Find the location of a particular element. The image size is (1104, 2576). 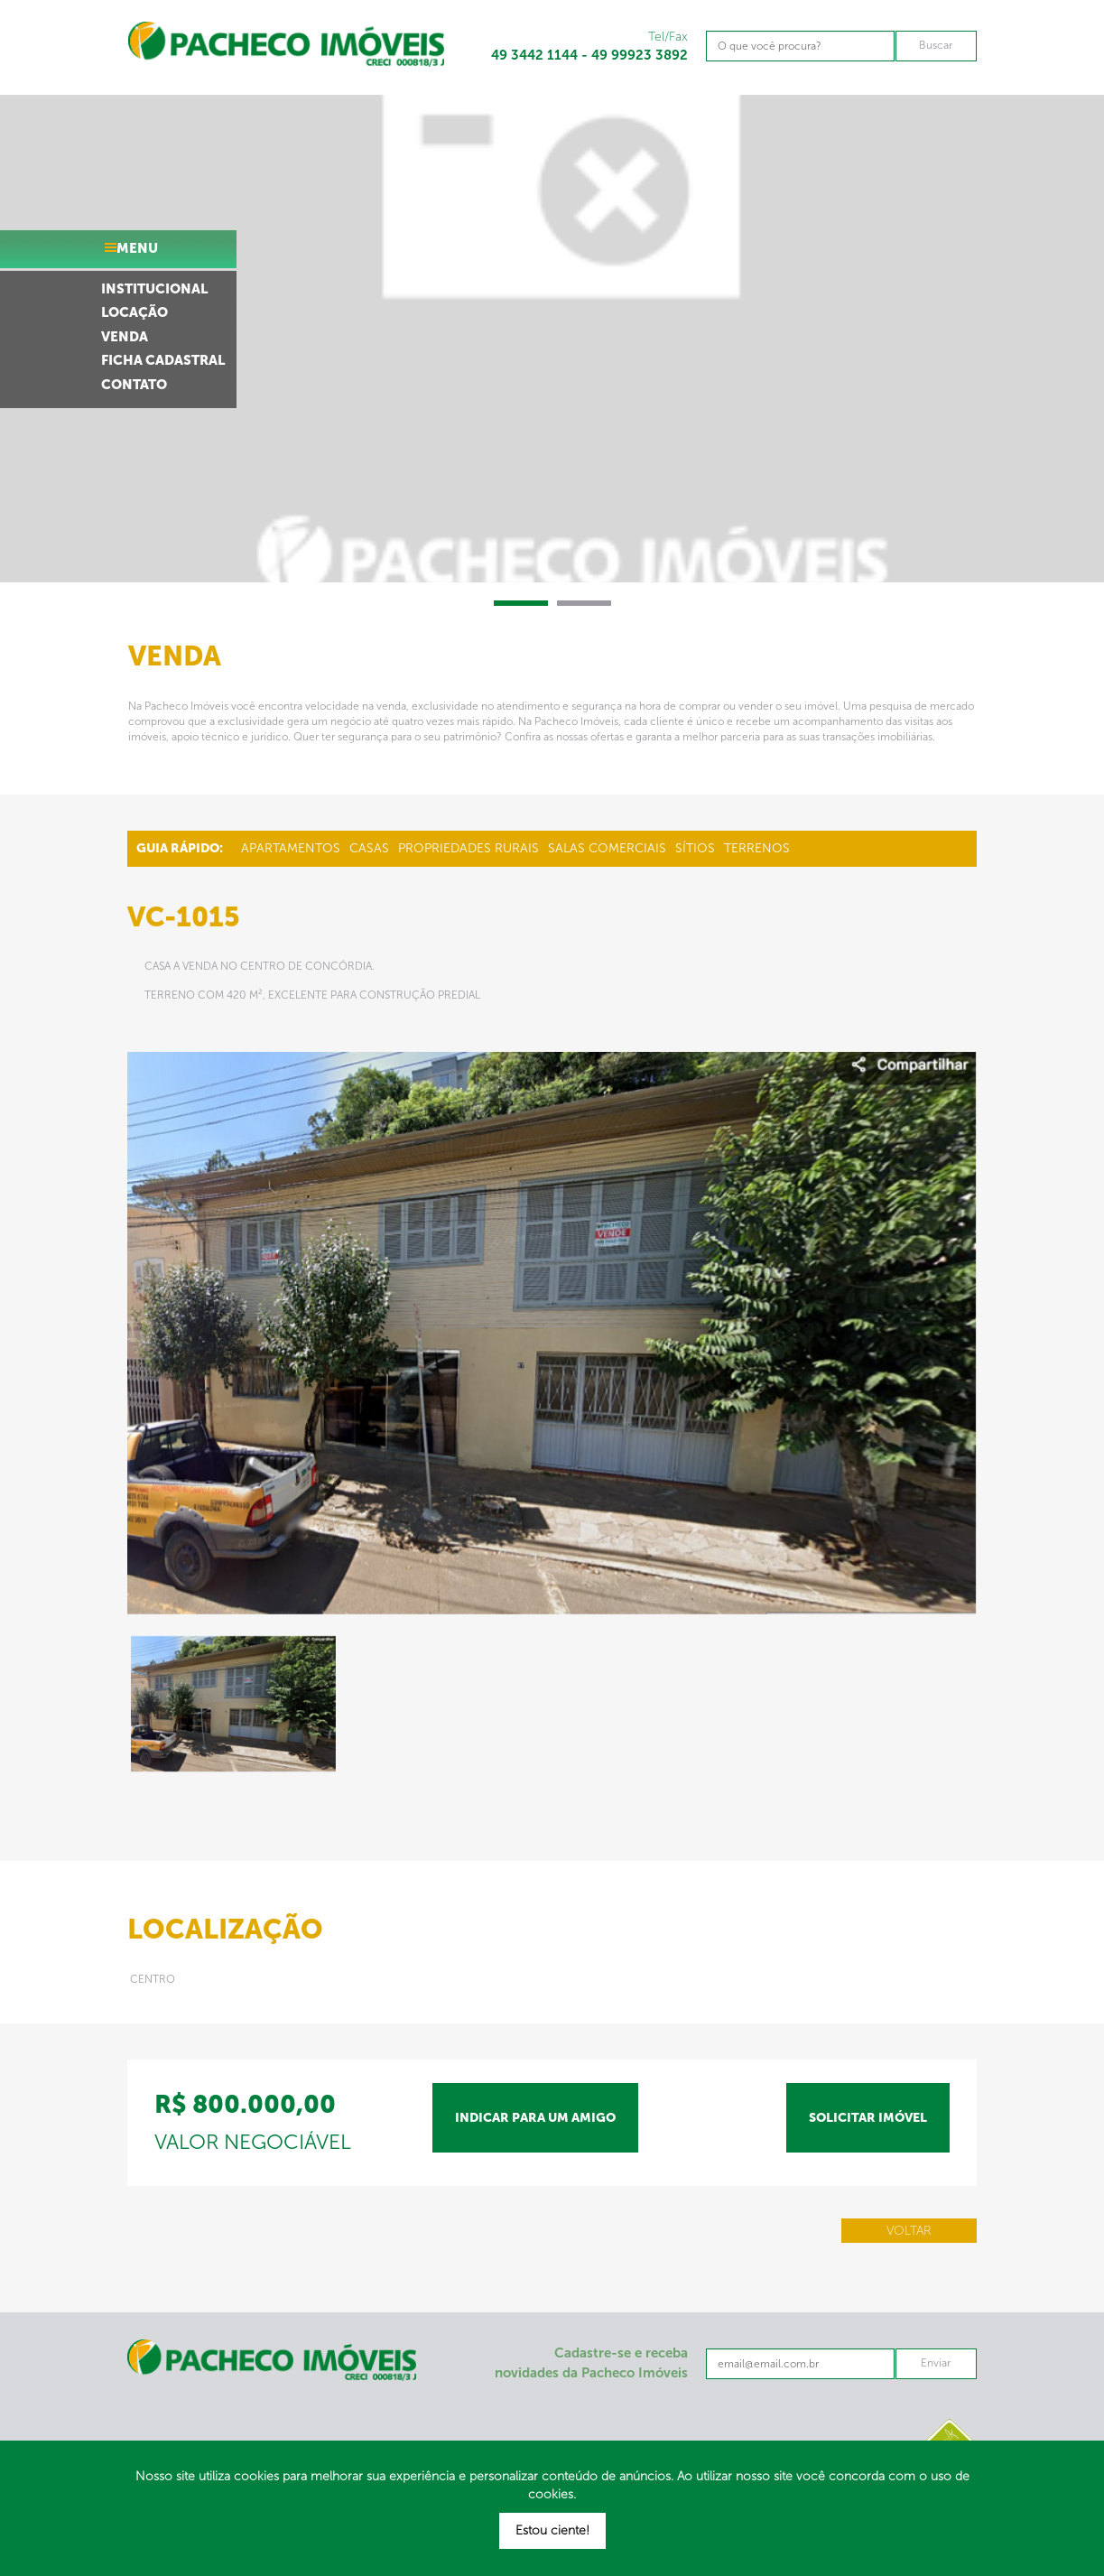

Sítios is located at coordinates (695, 848).